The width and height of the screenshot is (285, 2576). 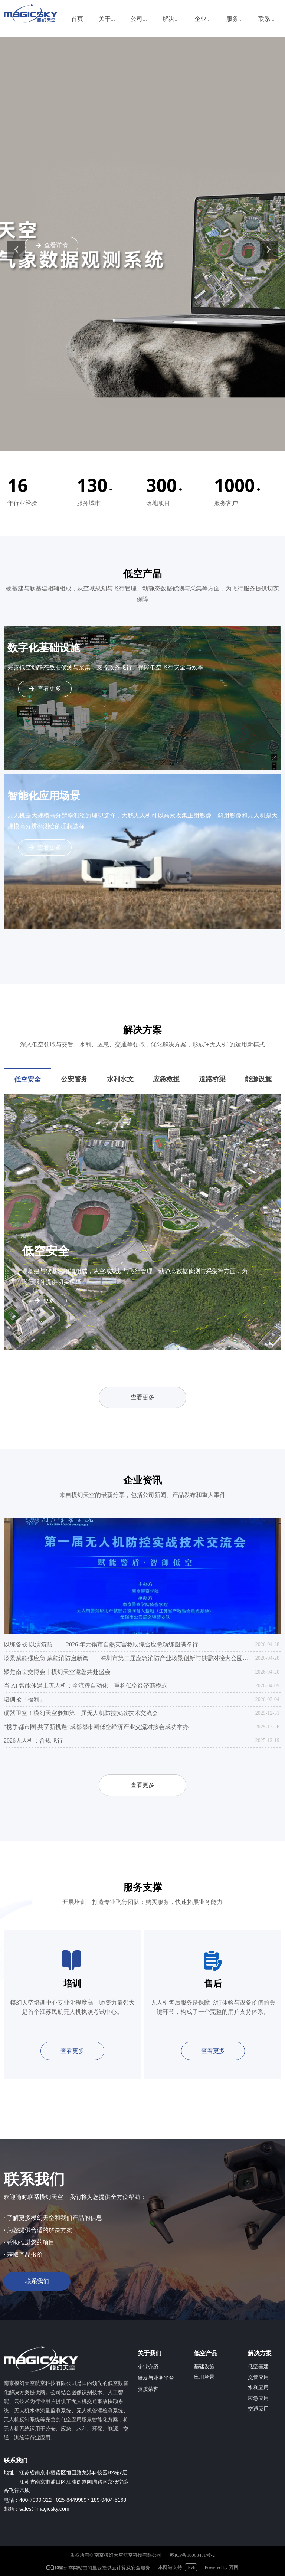 I want to click on 应急救援, so click(x=166, y=1079).